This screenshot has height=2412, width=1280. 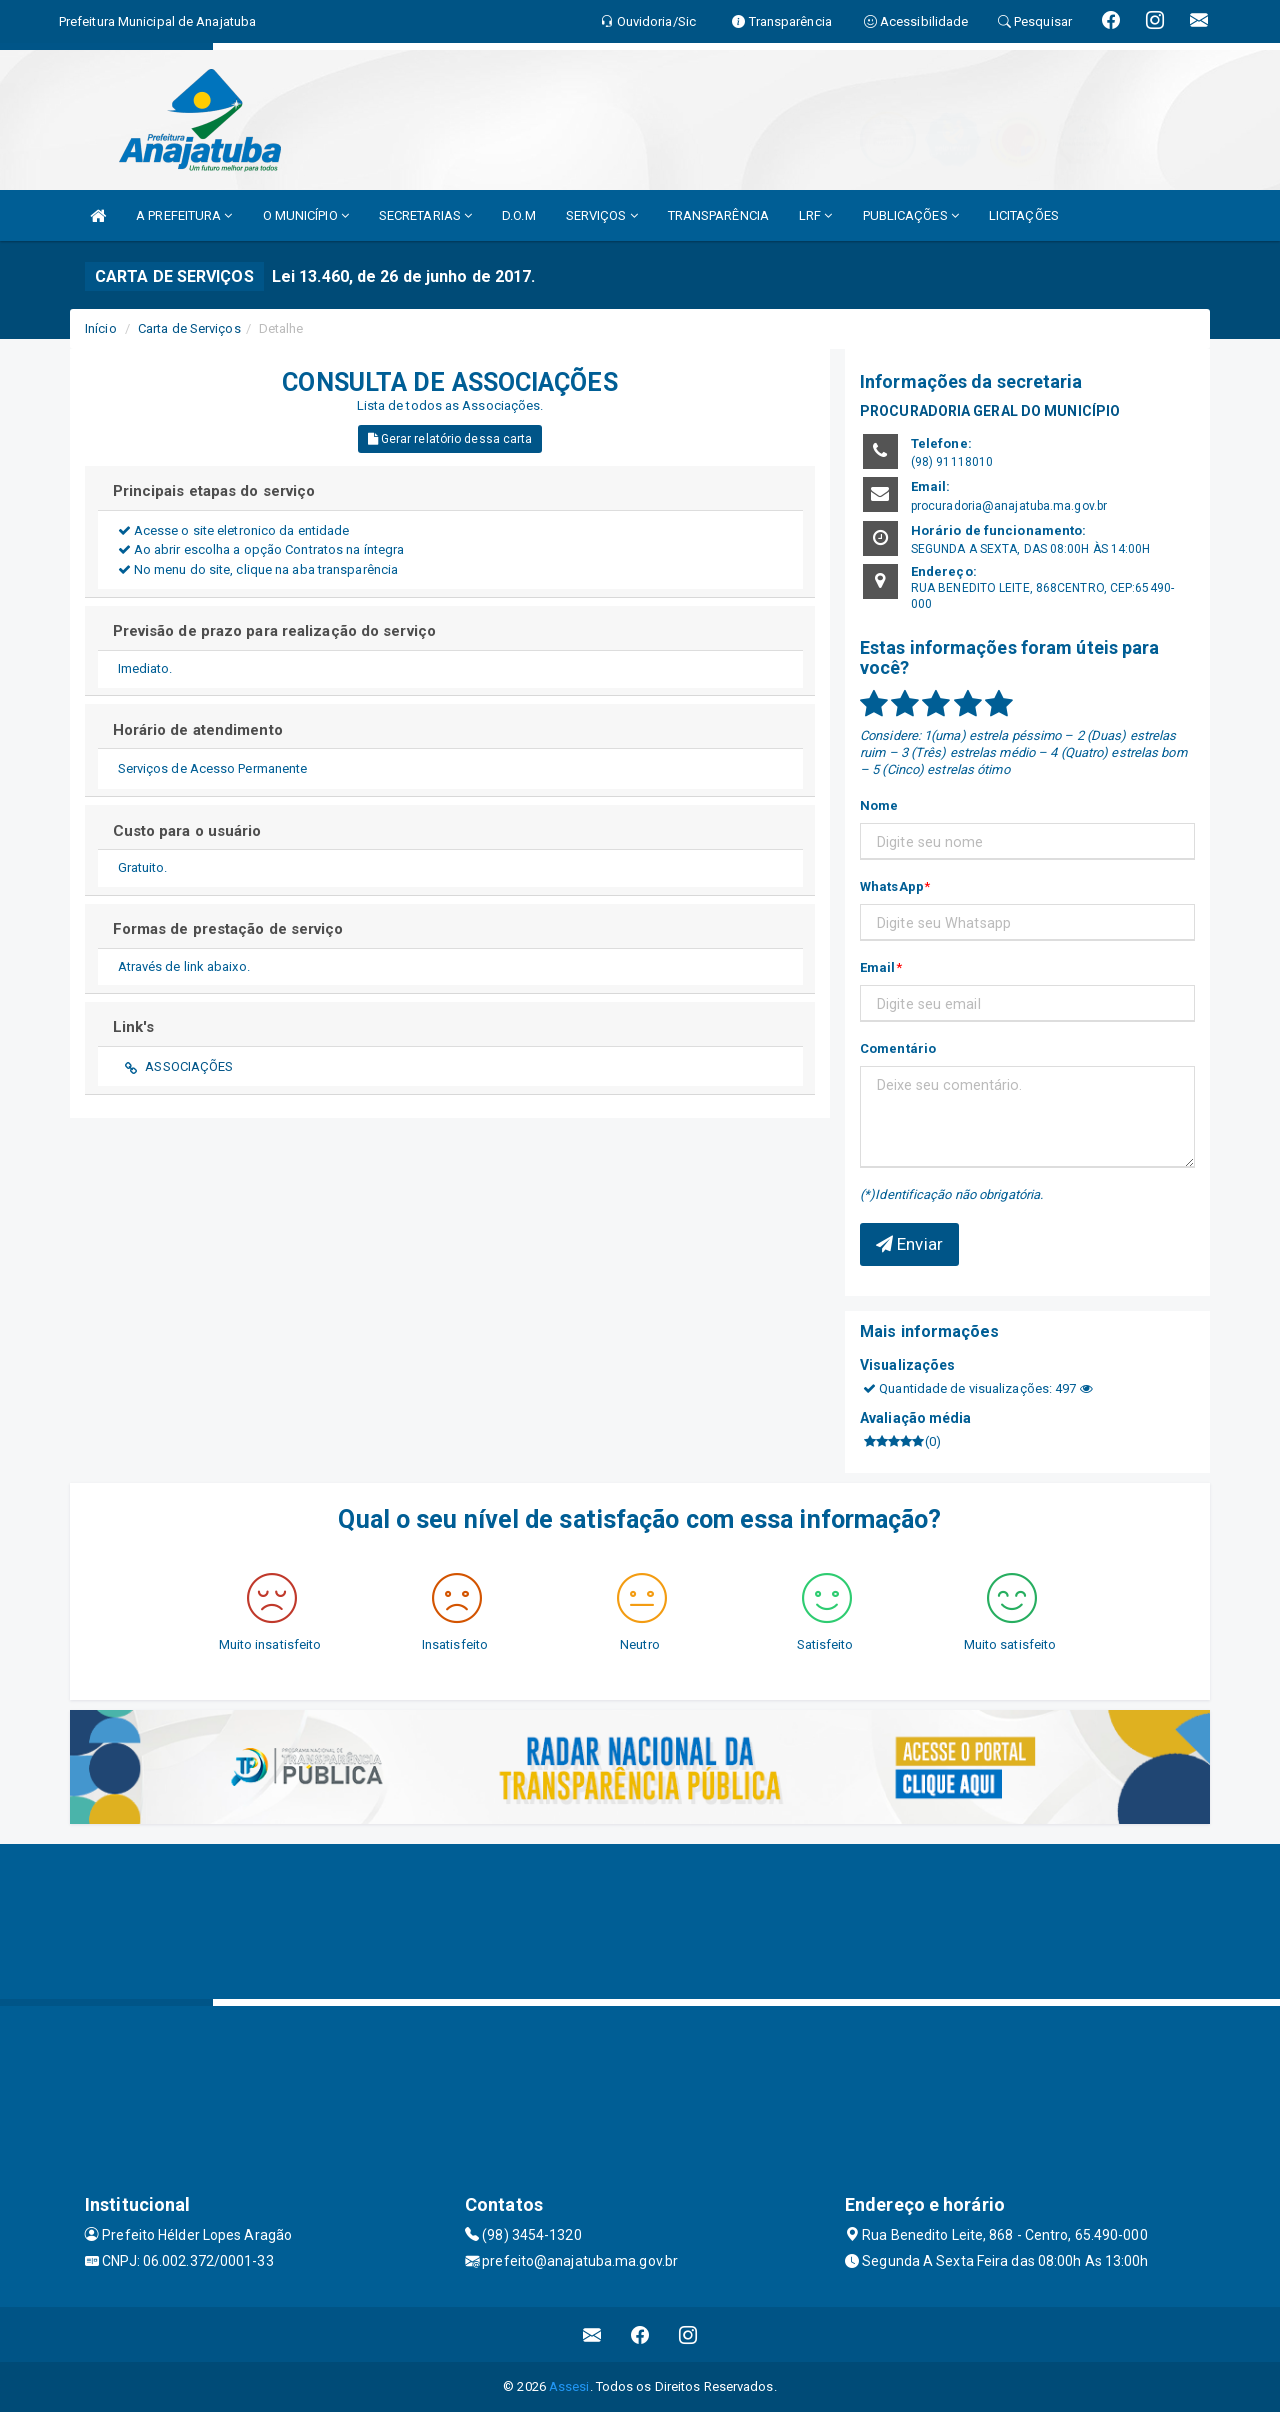 I want to click on TRANSPARÊNCIA, so click(x=718, y=215).